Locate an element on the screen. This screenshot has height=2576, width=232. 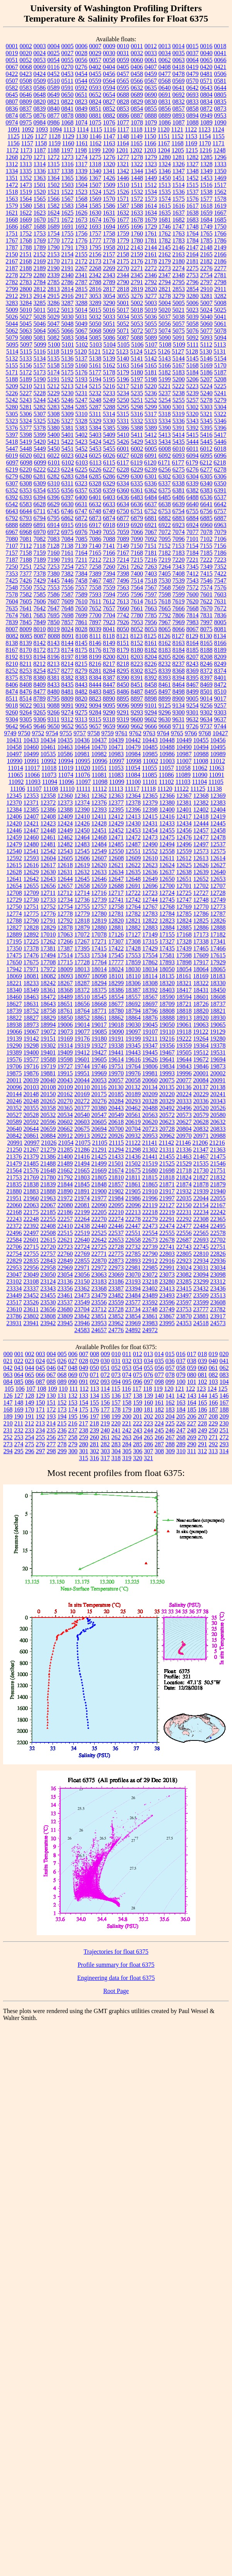
12430 is located at coordinates (133, 823).